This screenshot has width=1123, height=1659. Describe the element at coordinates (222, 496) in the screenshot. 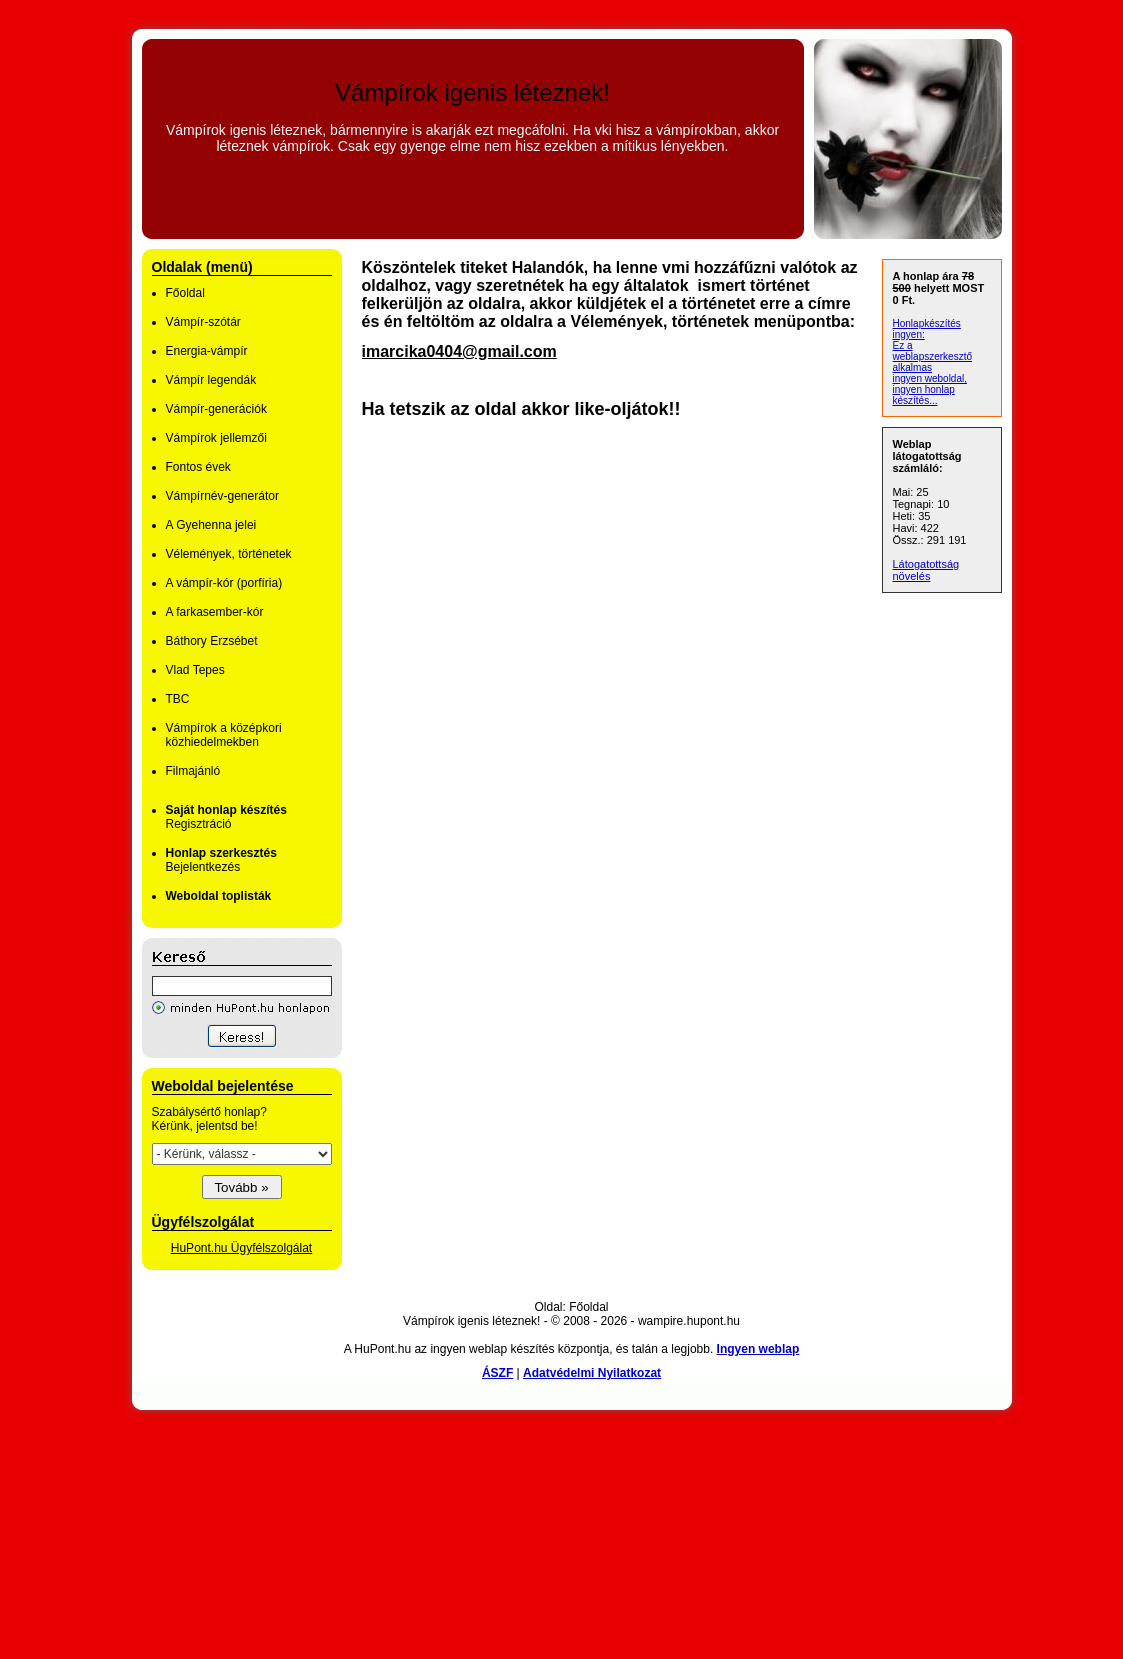

I see `Vámpírnév-generátor` at that location.